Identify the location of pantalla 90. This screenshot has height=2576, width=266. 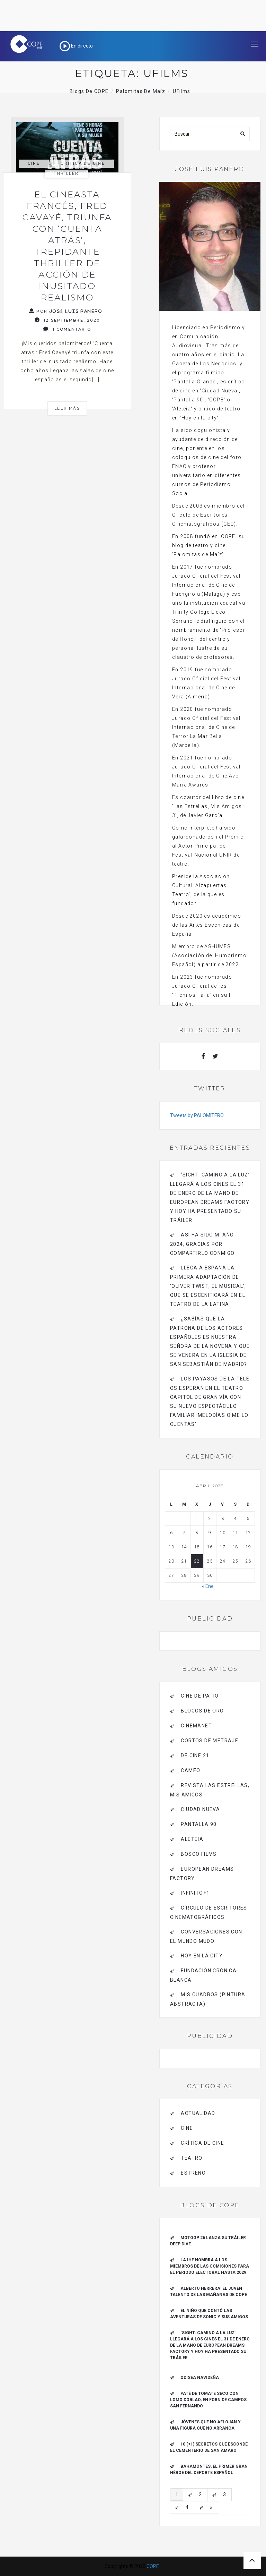
(198, 1824).